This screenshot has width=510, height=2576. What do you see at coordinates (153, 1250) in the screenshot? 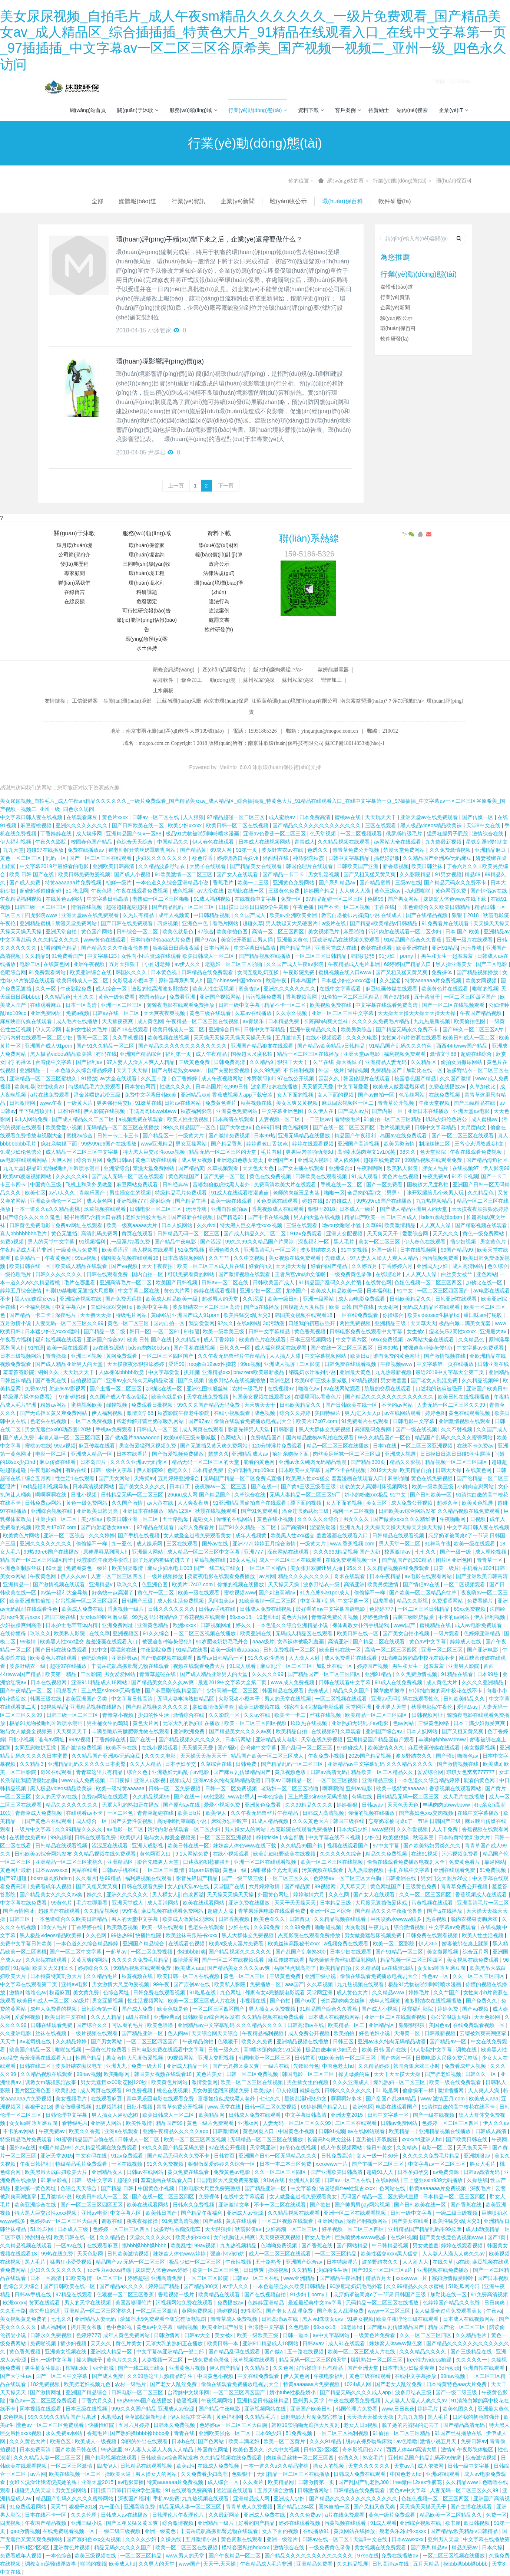
I see `操人视频在线观看` at bounding box center [153, 1250].